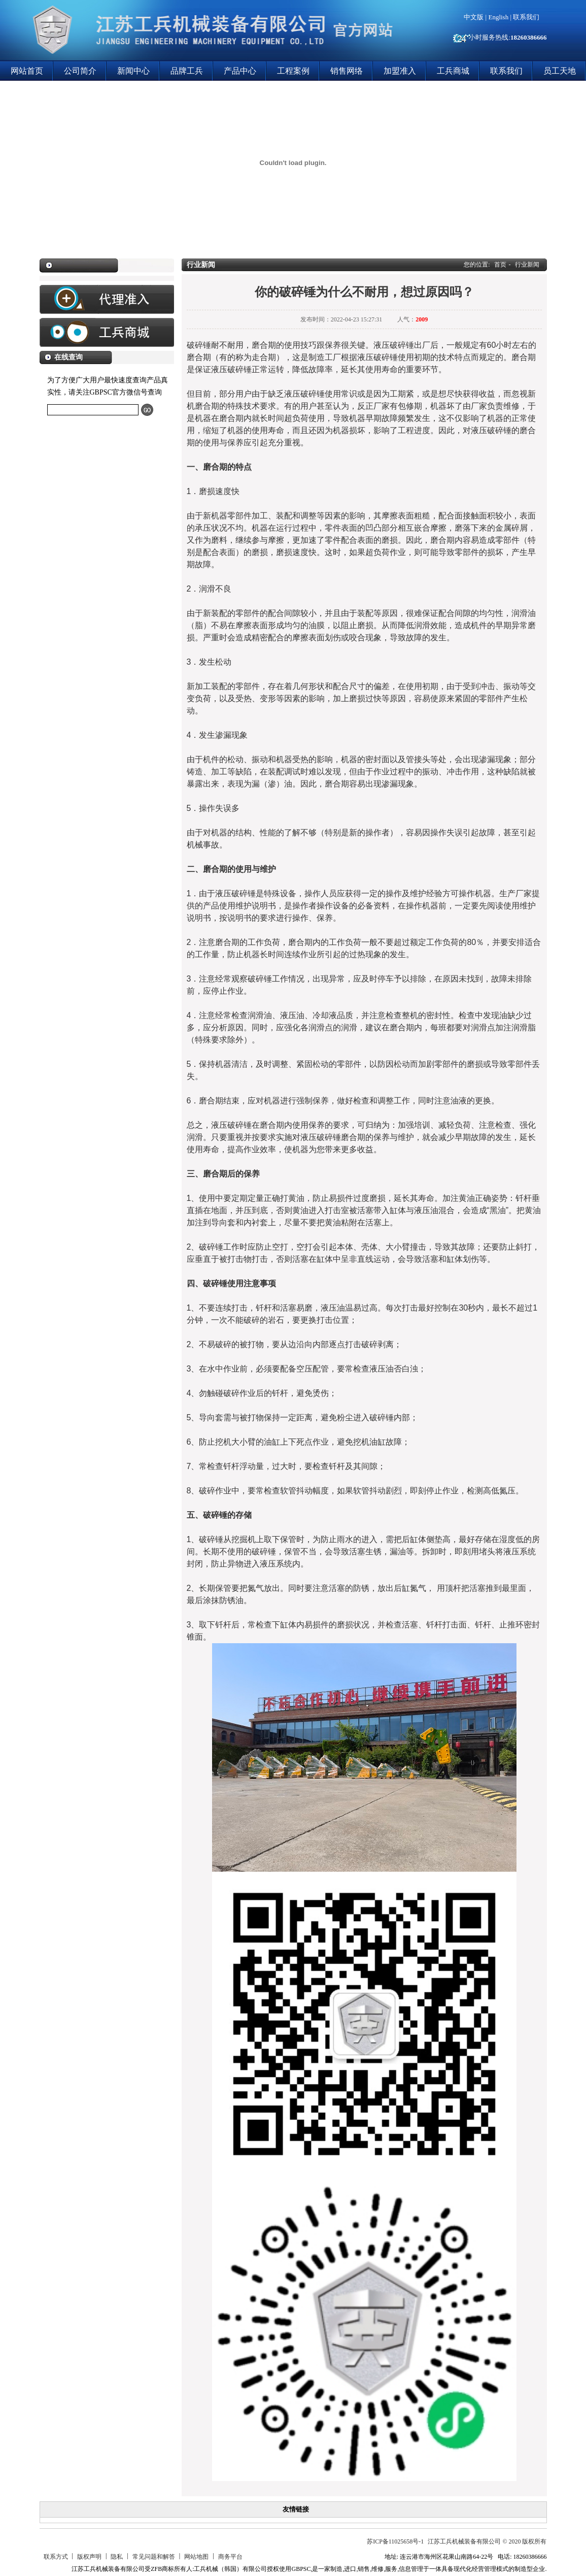 The width and height of the screenshot is (586, 2576). What do you see at coordinates (117, 2556) in the screenshot?
I see `隐私` at bounding box center [117, 2556].